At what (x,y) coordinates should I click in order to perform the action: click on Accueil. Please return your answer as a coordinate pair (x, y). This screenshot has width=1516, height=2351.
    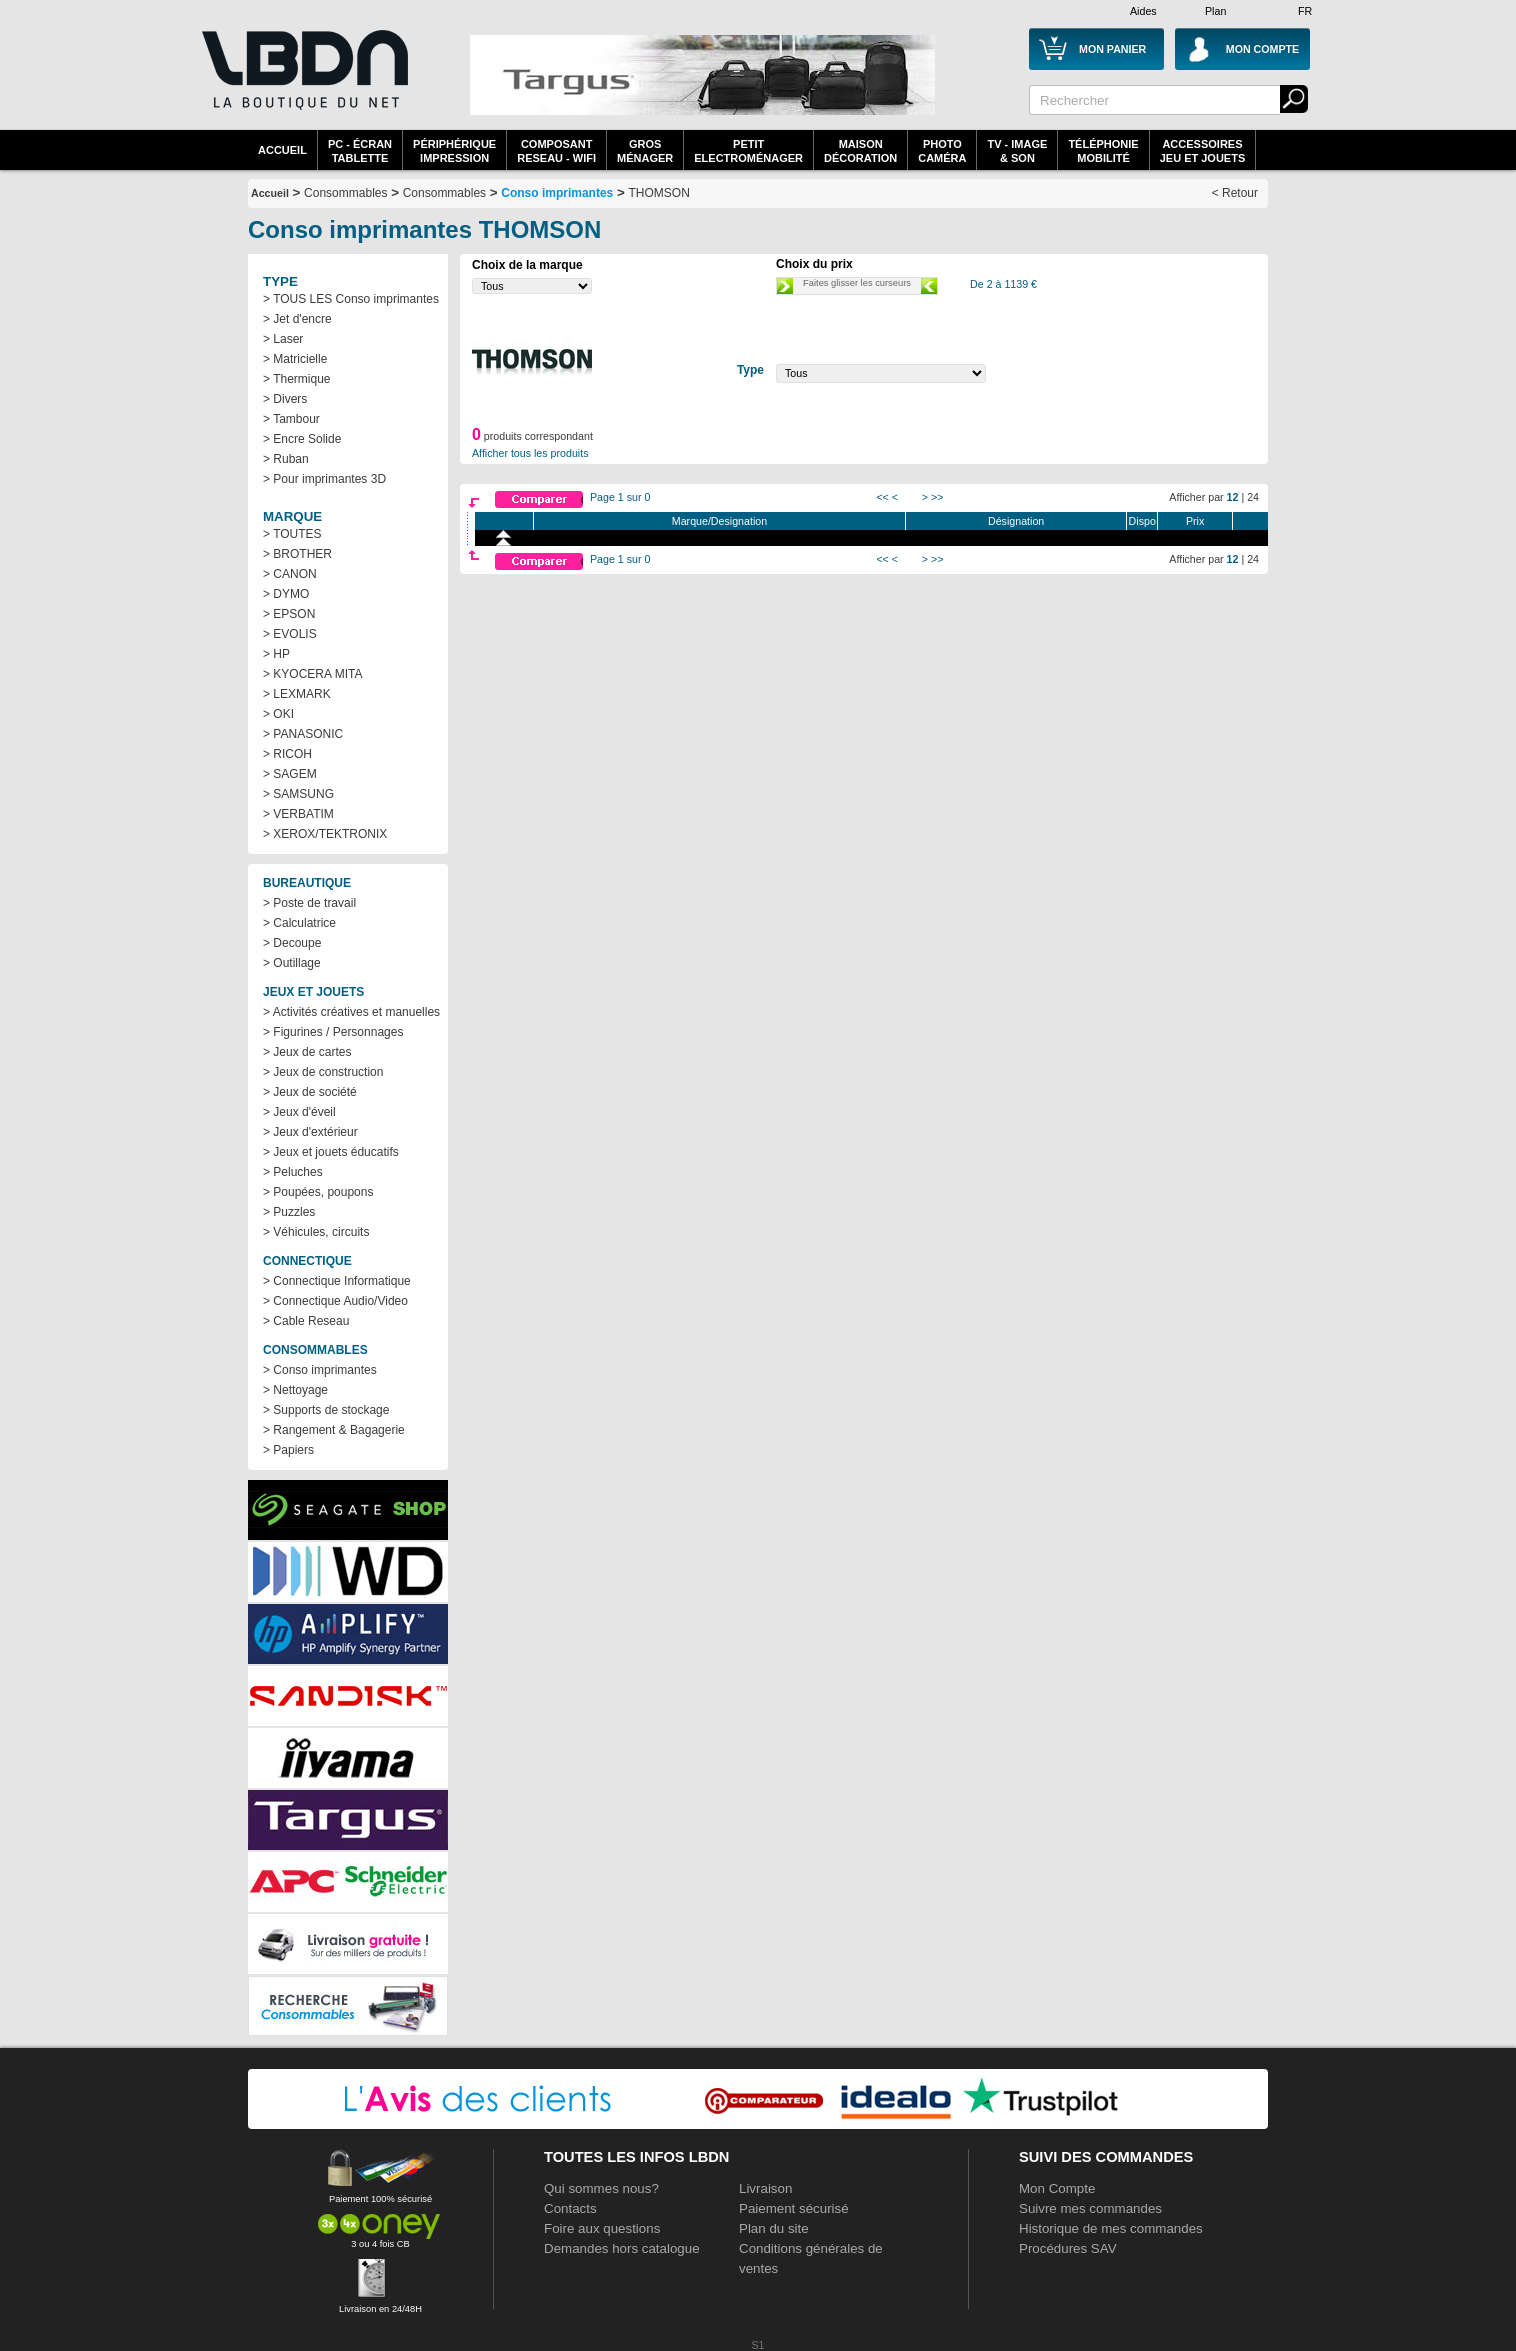
    Looking at the image, I should click on (282, 150).